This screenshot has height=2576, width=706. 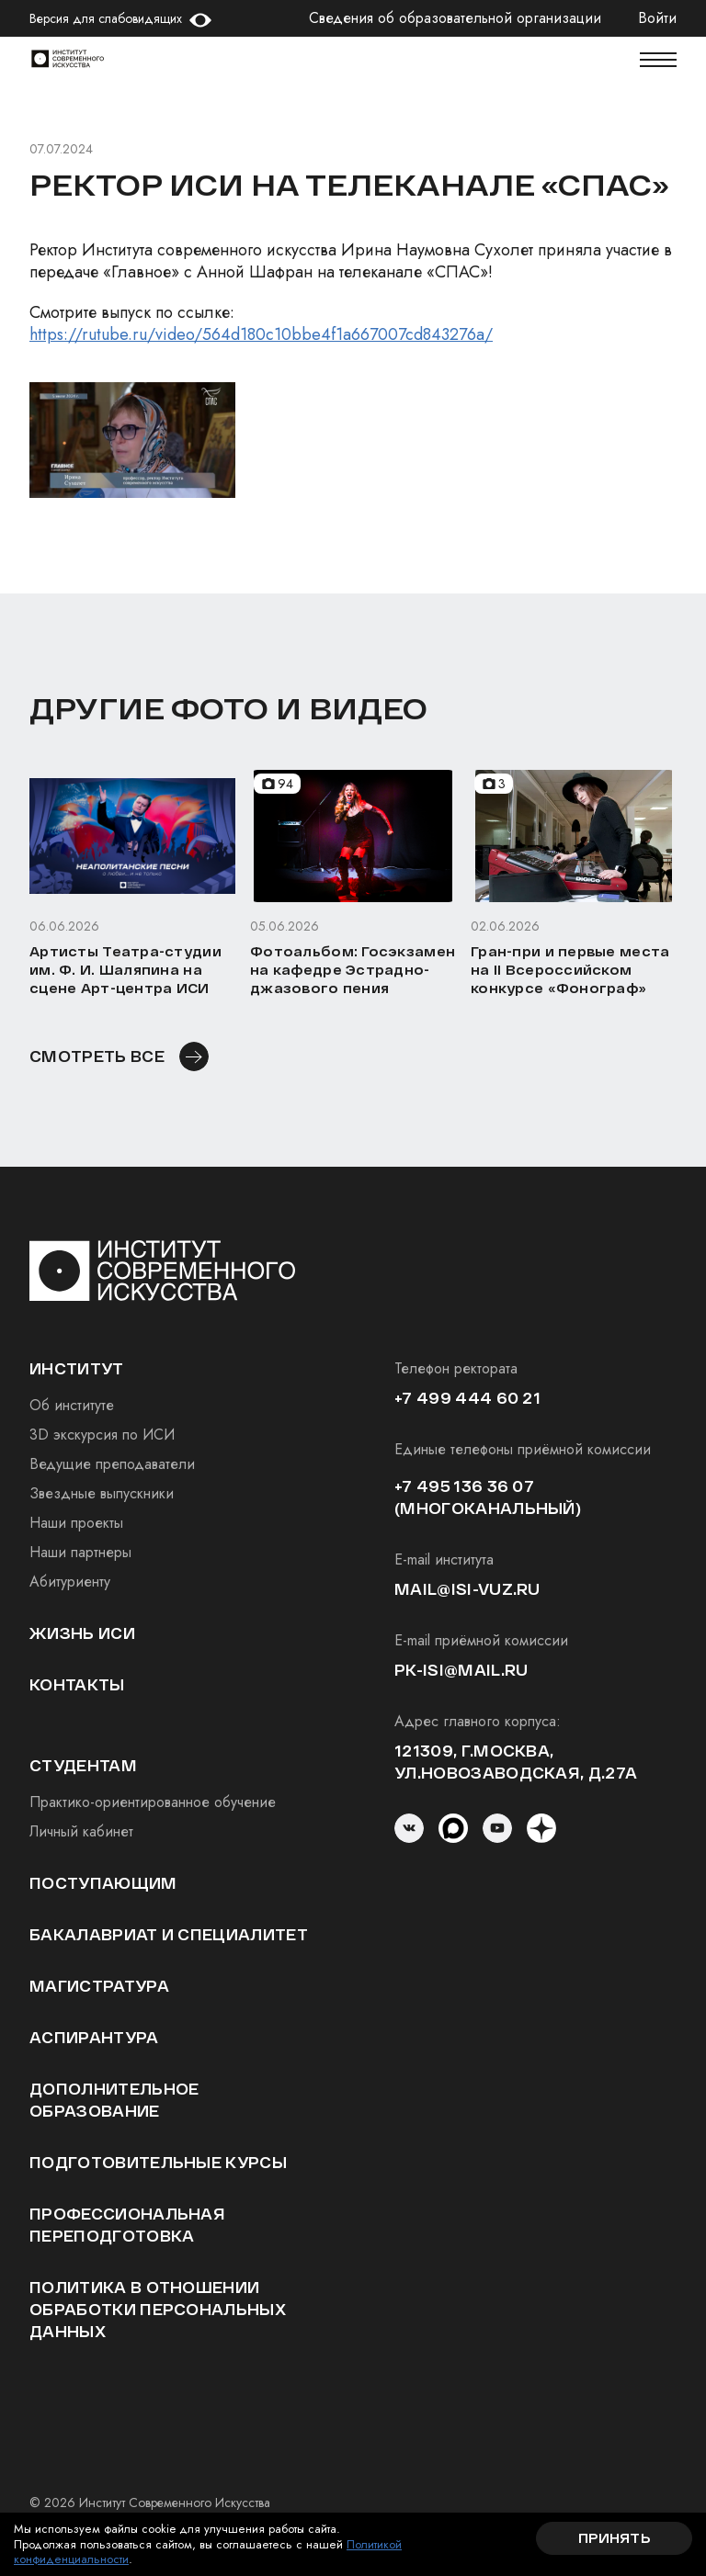 I want to click on Политика в отношении обработки персональных данных, so click(x=157, y=2309).